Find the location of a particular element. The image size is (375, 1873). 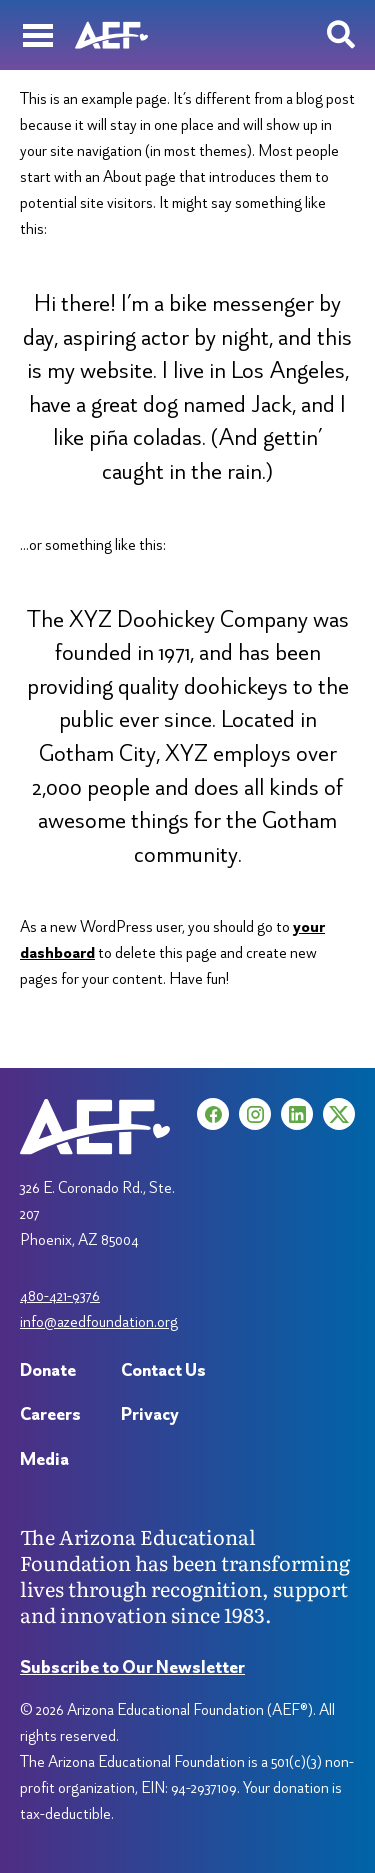

info@azedfoundation.org is located at coordinates (99, 1321).